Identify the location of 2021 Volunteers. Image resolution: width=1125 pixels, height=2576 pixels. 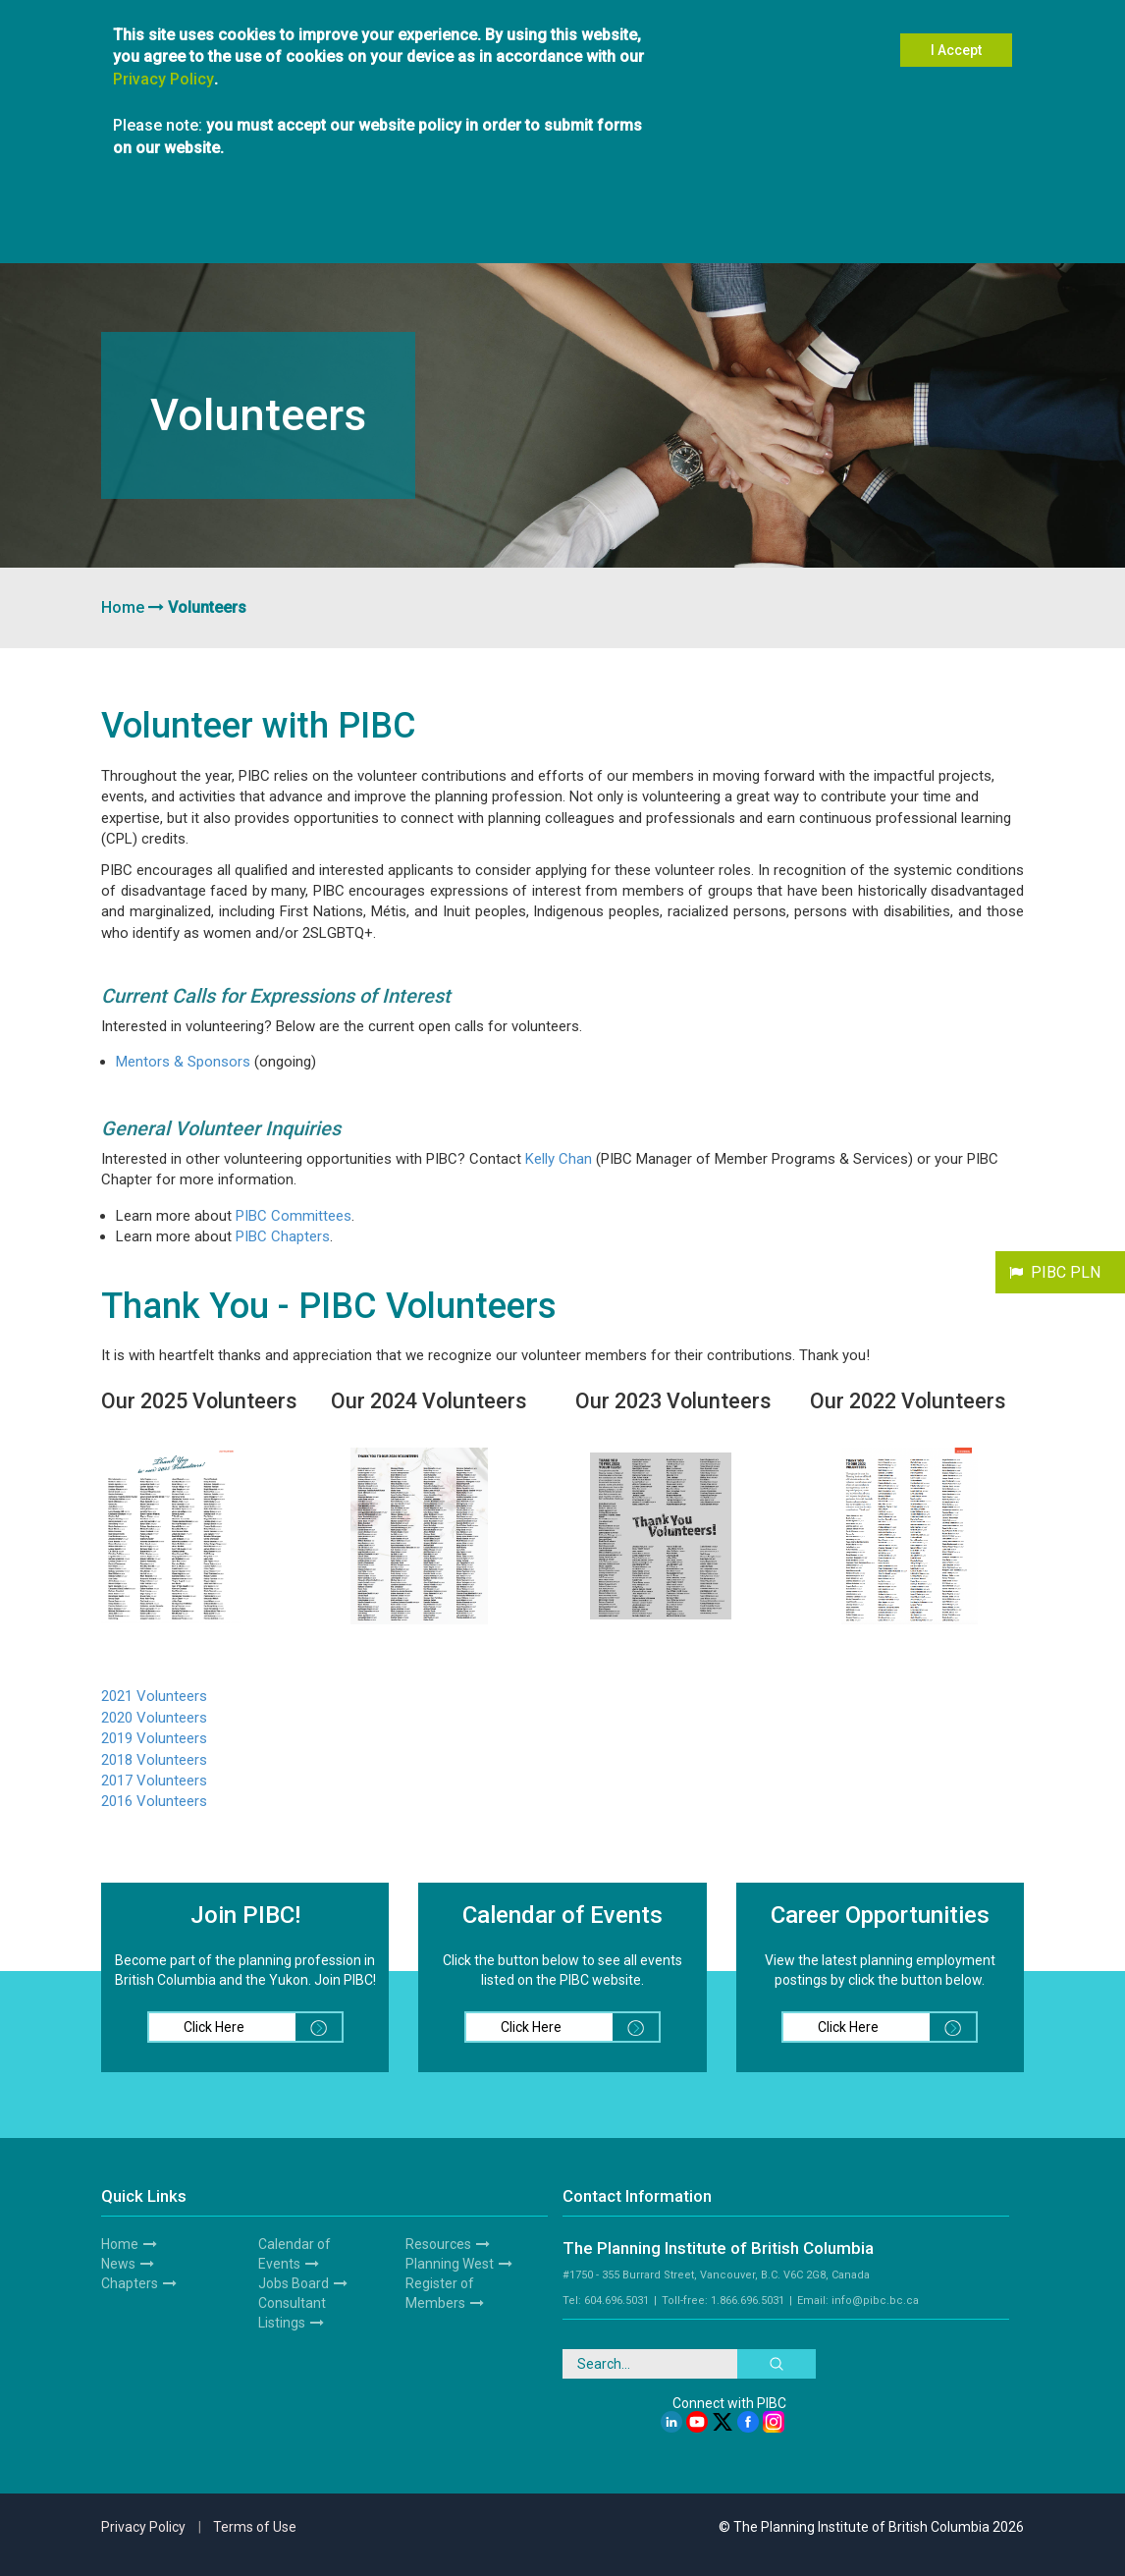
(154, 1696).